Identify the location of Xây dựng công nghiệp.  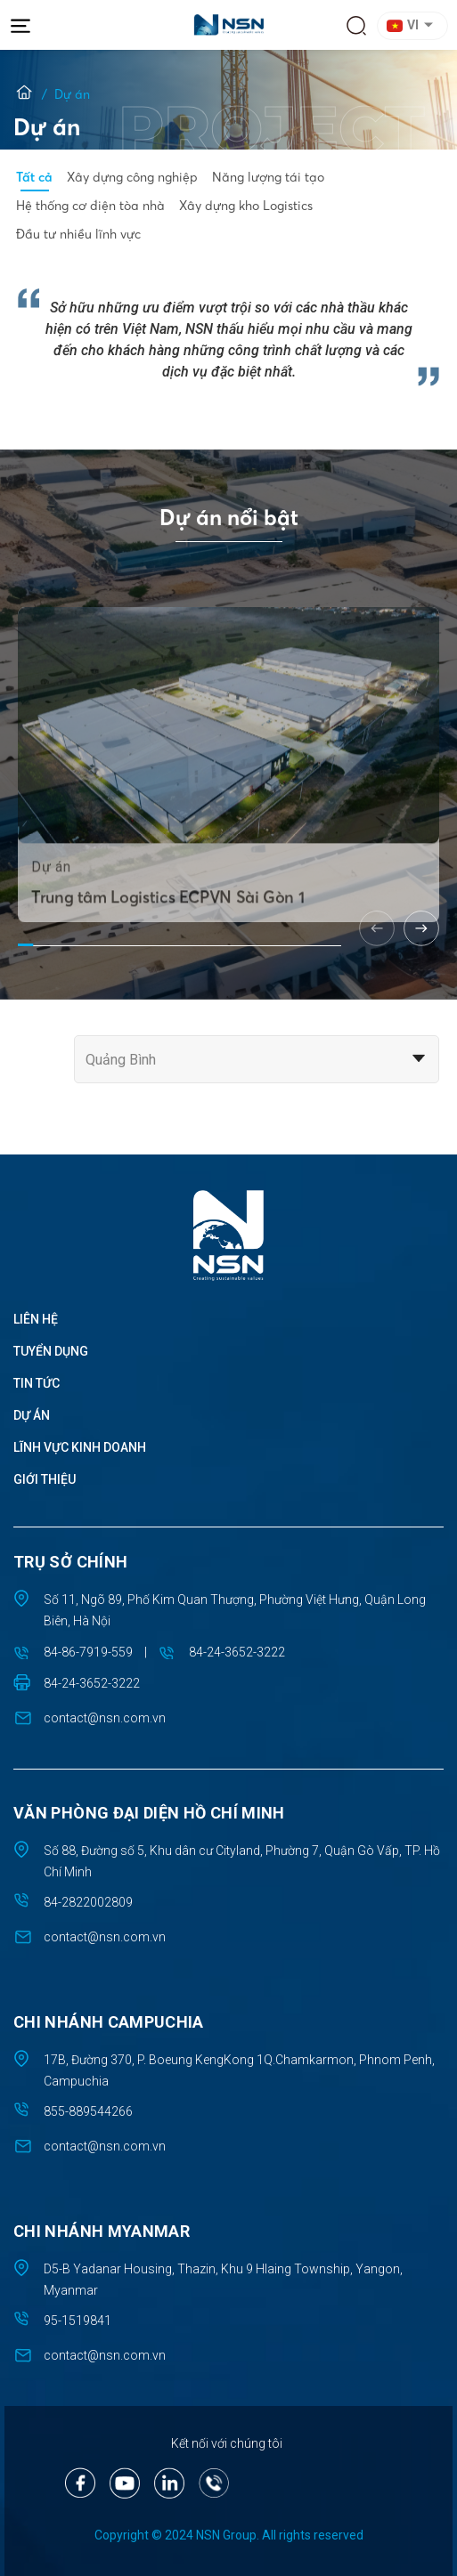
(132, 177).